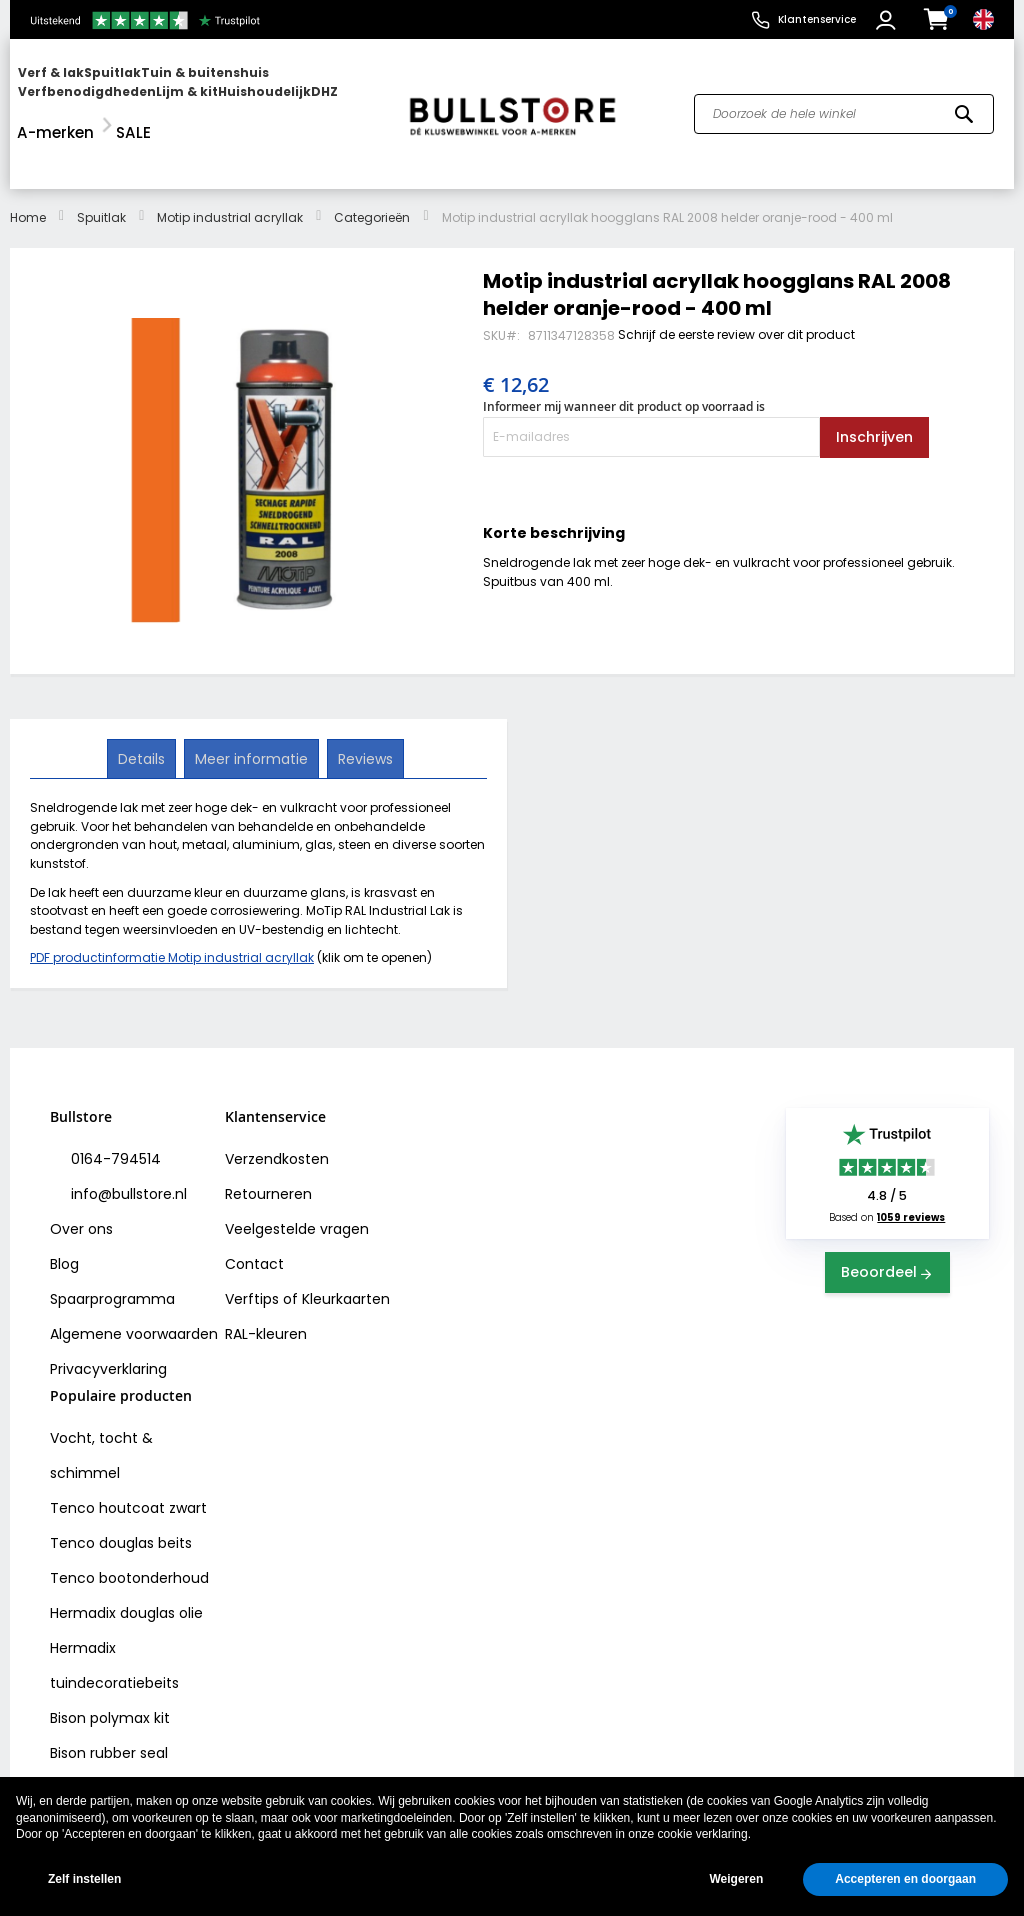 This screenshot has width=1024, height=1916. Describe the element at coordinates (81, 1186) in the screenshot. I see `Over ons` at that location.